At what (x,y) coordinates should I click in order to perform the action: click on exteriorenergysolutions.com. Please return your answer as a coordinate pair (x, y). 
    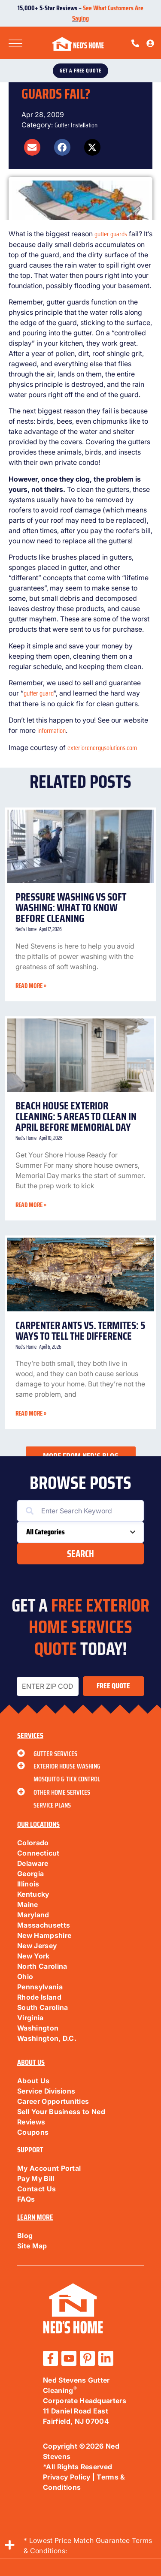
    Looking at the image, I should click on (102, 747).